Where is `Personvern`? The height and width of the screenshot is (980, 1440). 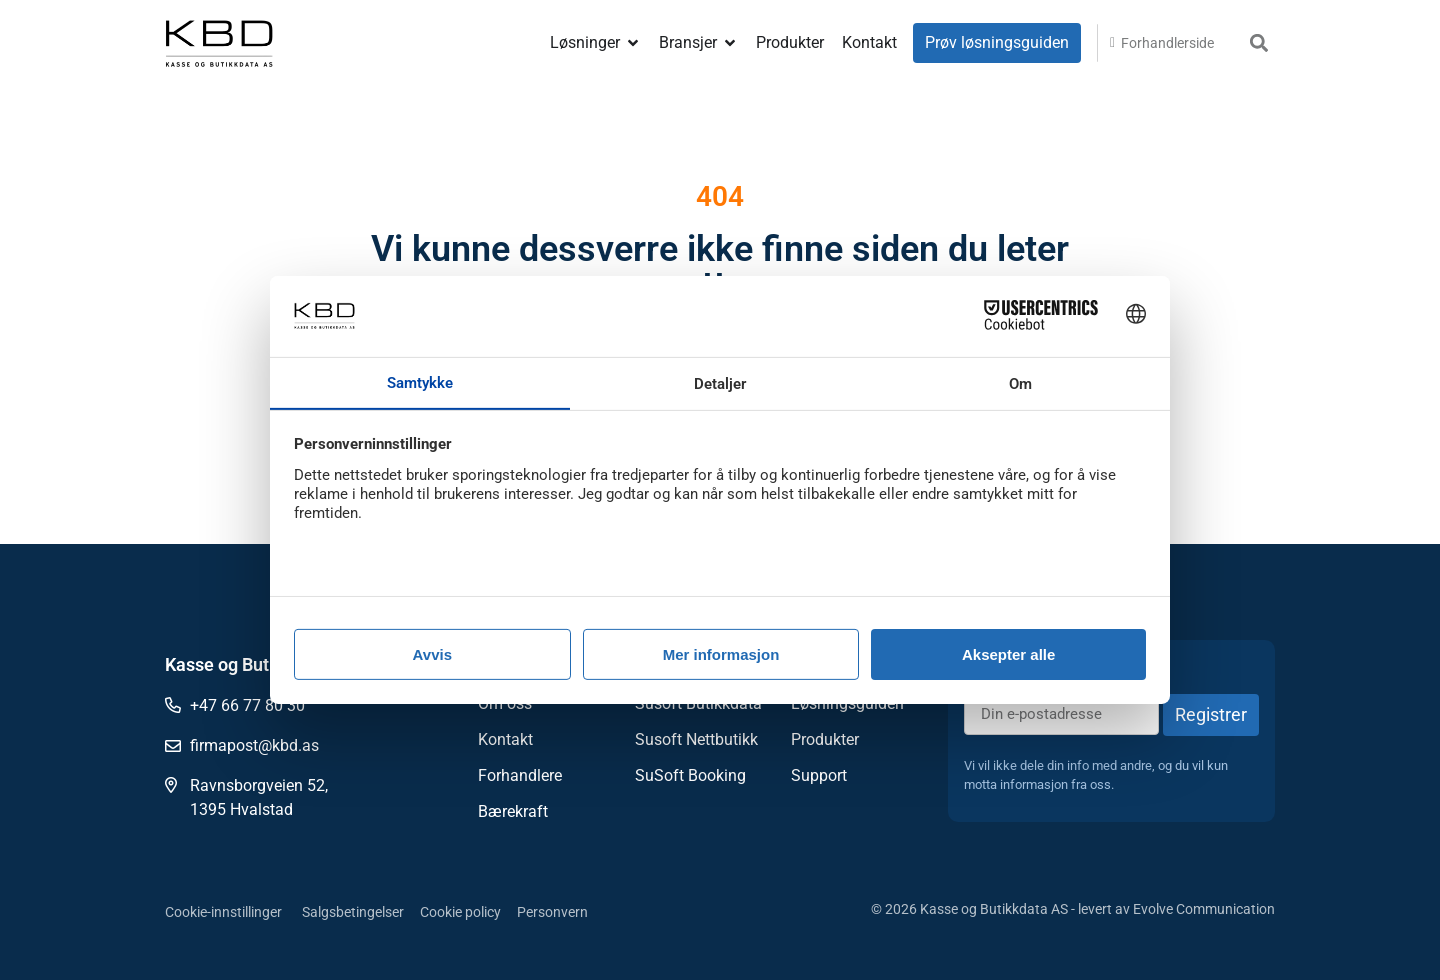
Personvern is located at coordinates (552, 912).